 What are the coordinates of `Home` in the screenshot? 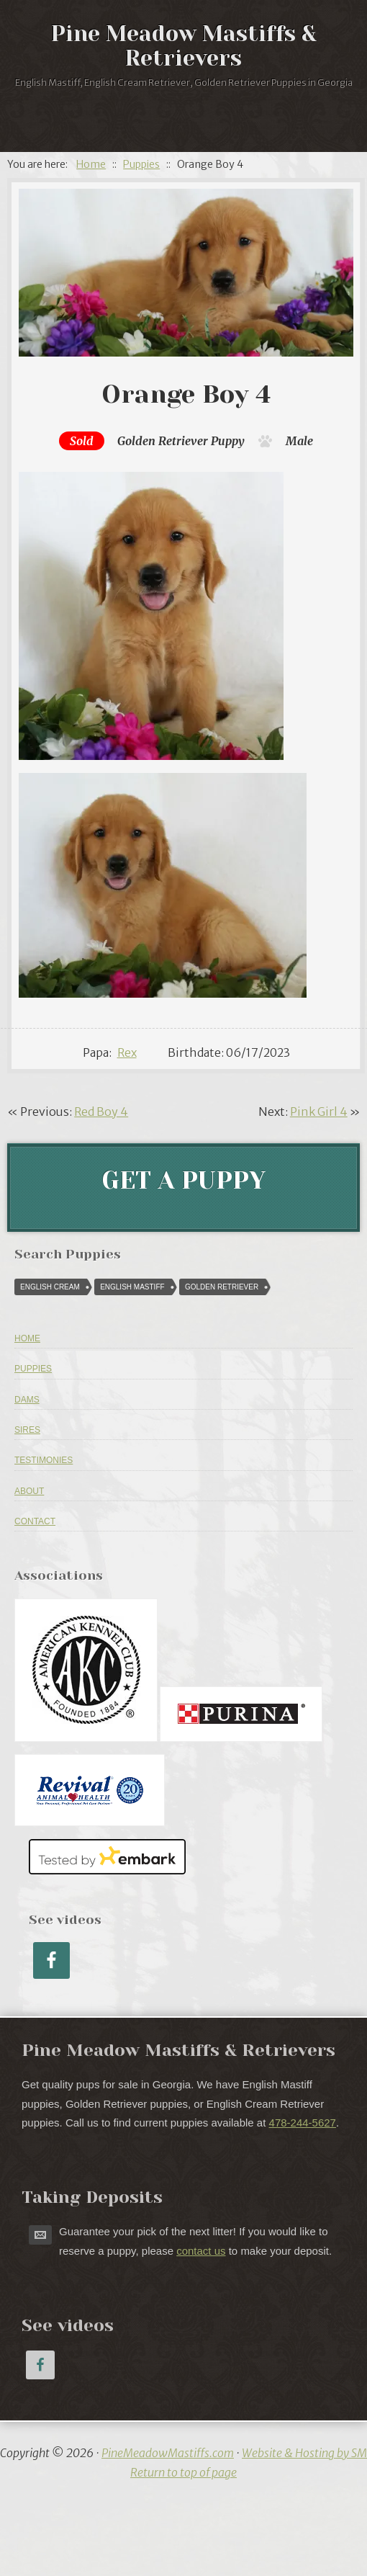 It's located at (27, 1338).